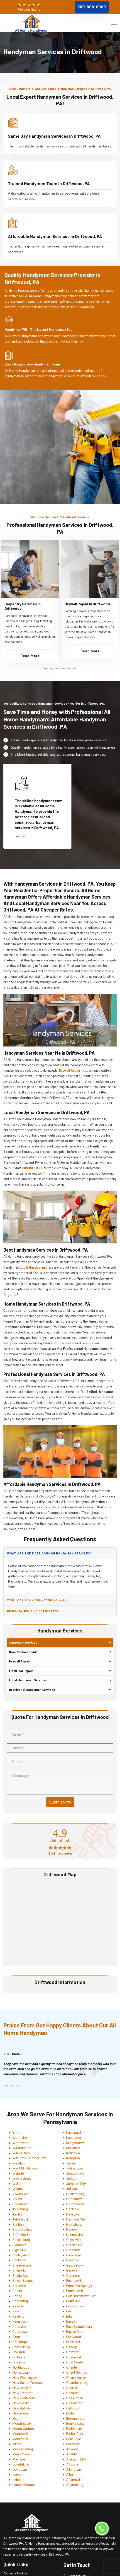 Image resolution: width=120 pixels, height=2576 pixels. What do you see at coordinates (19, 2285) in the screenshot?
I see `Scranton` at bounding box center [19, 2285].